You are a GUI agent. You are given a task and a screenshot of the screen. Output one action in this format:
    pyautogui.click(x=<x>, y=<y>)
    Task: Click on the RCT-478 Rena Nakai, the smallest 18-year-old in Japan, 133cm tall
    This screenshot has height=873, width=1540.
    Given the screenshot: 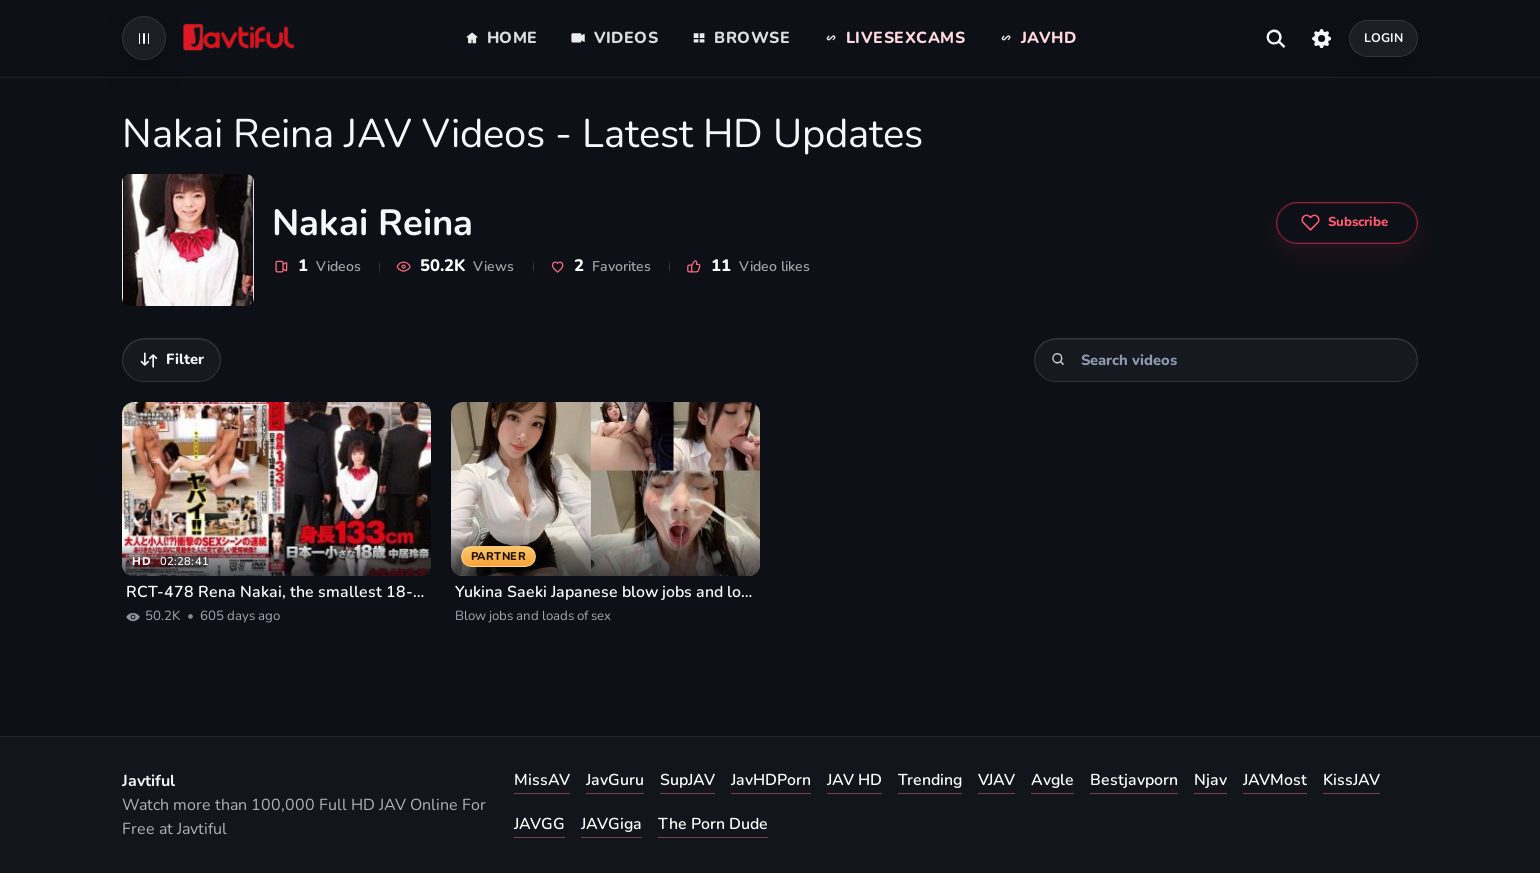 What is the action you would take?
    pyautogui.click(x=276, y=592)
    